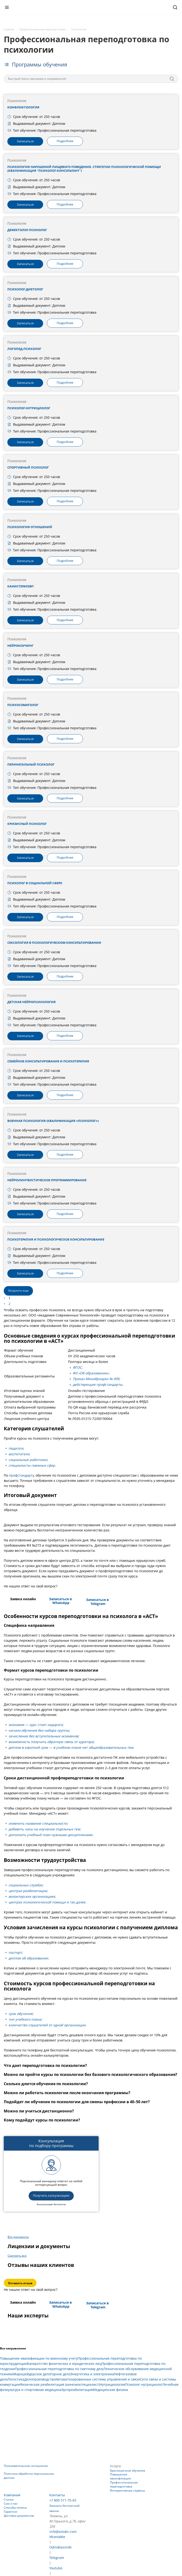  What do you see at coordinates (112, 2384) in the screenshot?
I see `Нутрициология` at bounding box center [112, 2384].